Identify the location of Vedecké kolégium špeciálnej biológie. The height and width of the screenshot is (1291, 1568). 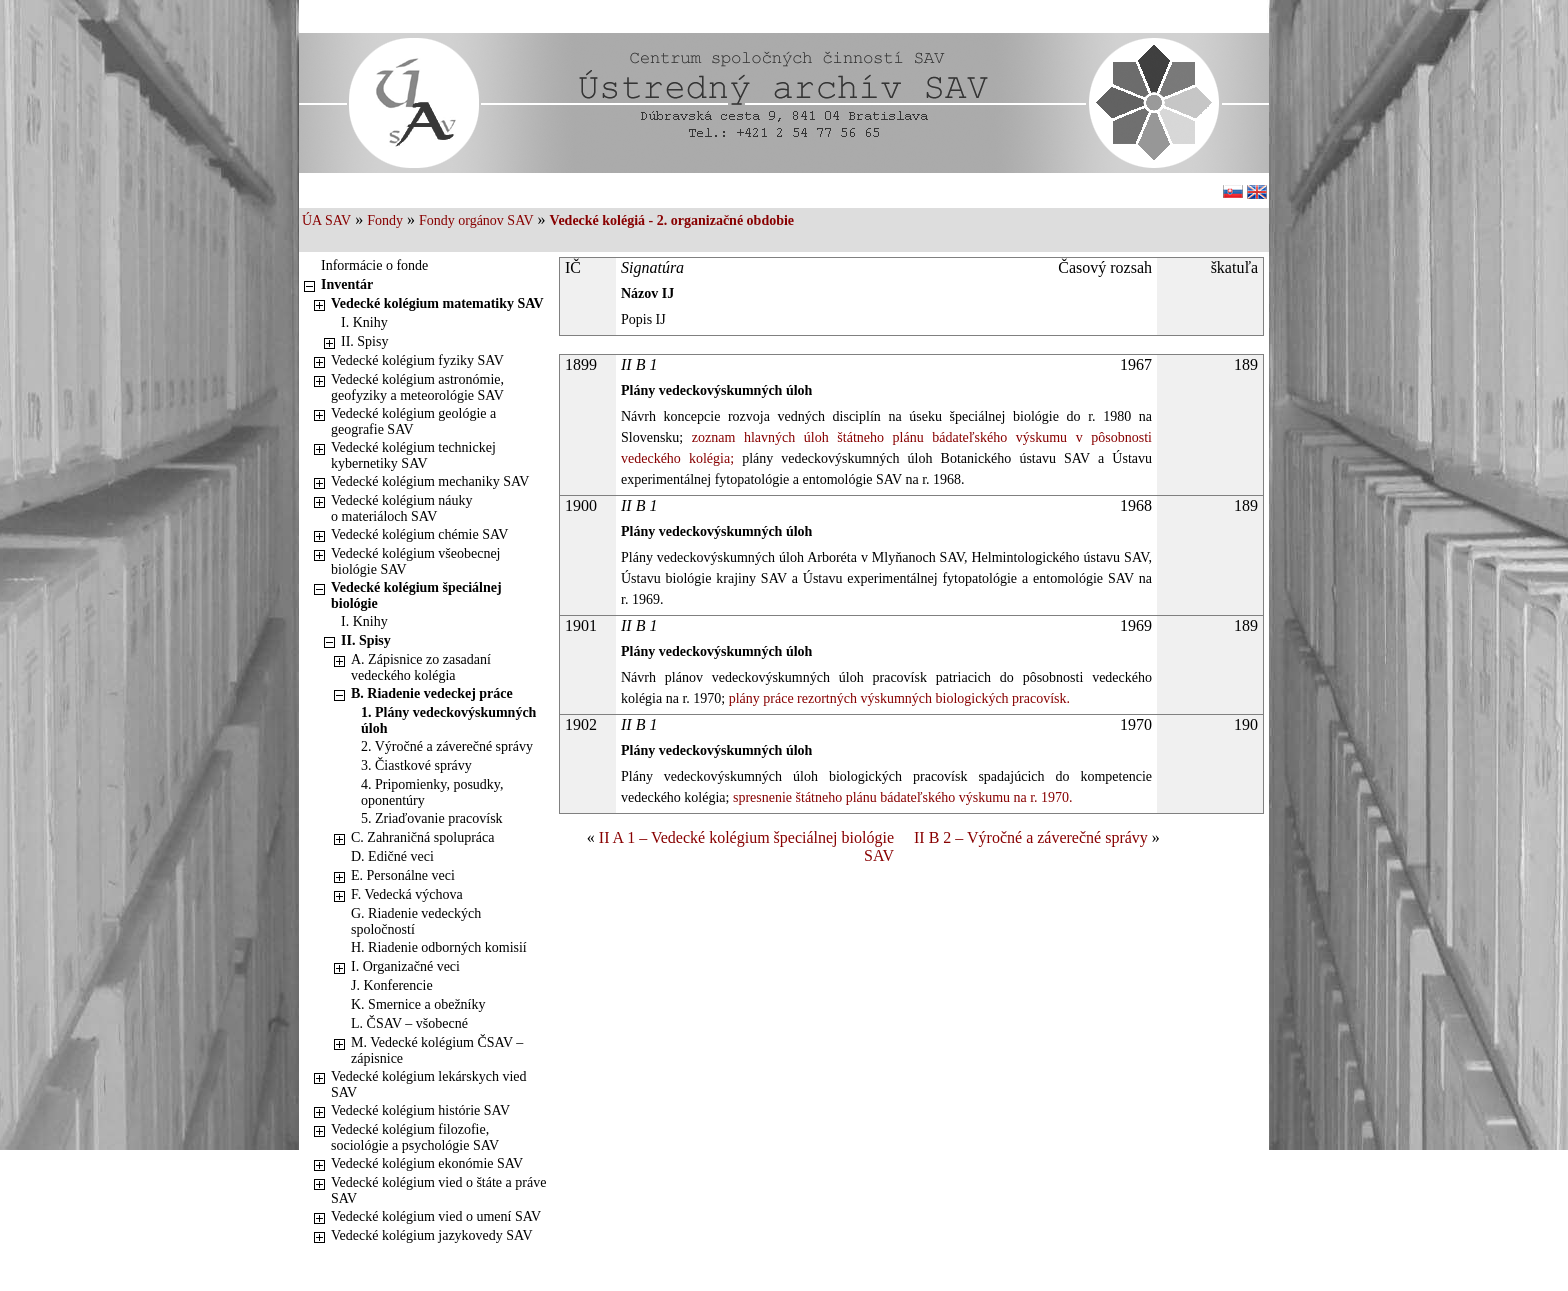
(416, 595).